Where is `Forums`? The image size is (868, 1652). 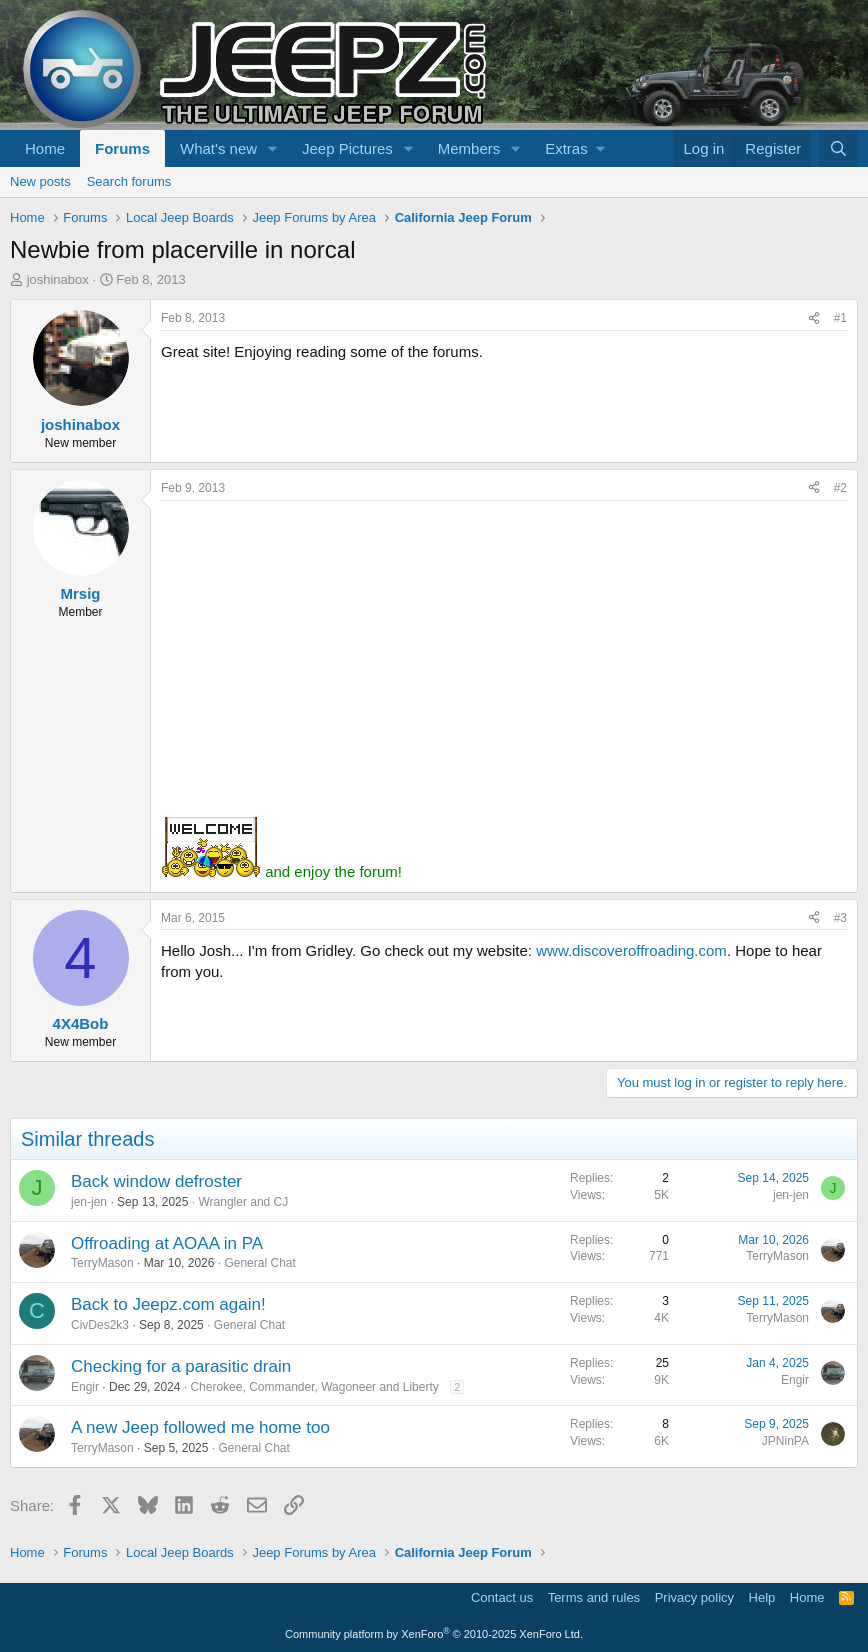 Forums is located at coordinates (122, 148).